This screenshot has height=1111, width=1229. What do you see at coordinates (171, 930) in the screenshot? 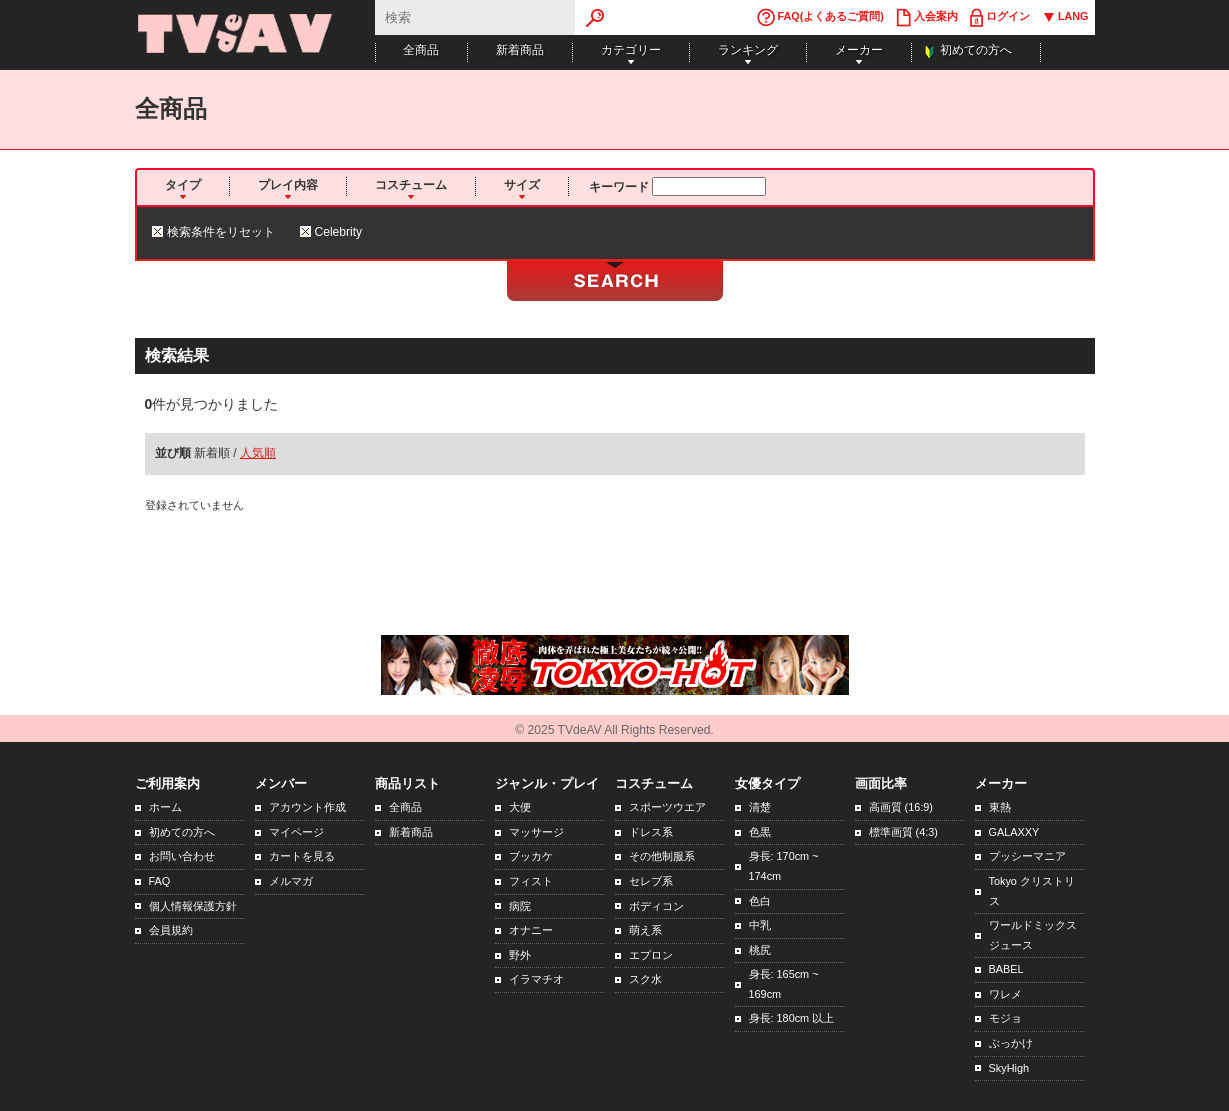
I see `会員規約` at bounding box center [171, 930].